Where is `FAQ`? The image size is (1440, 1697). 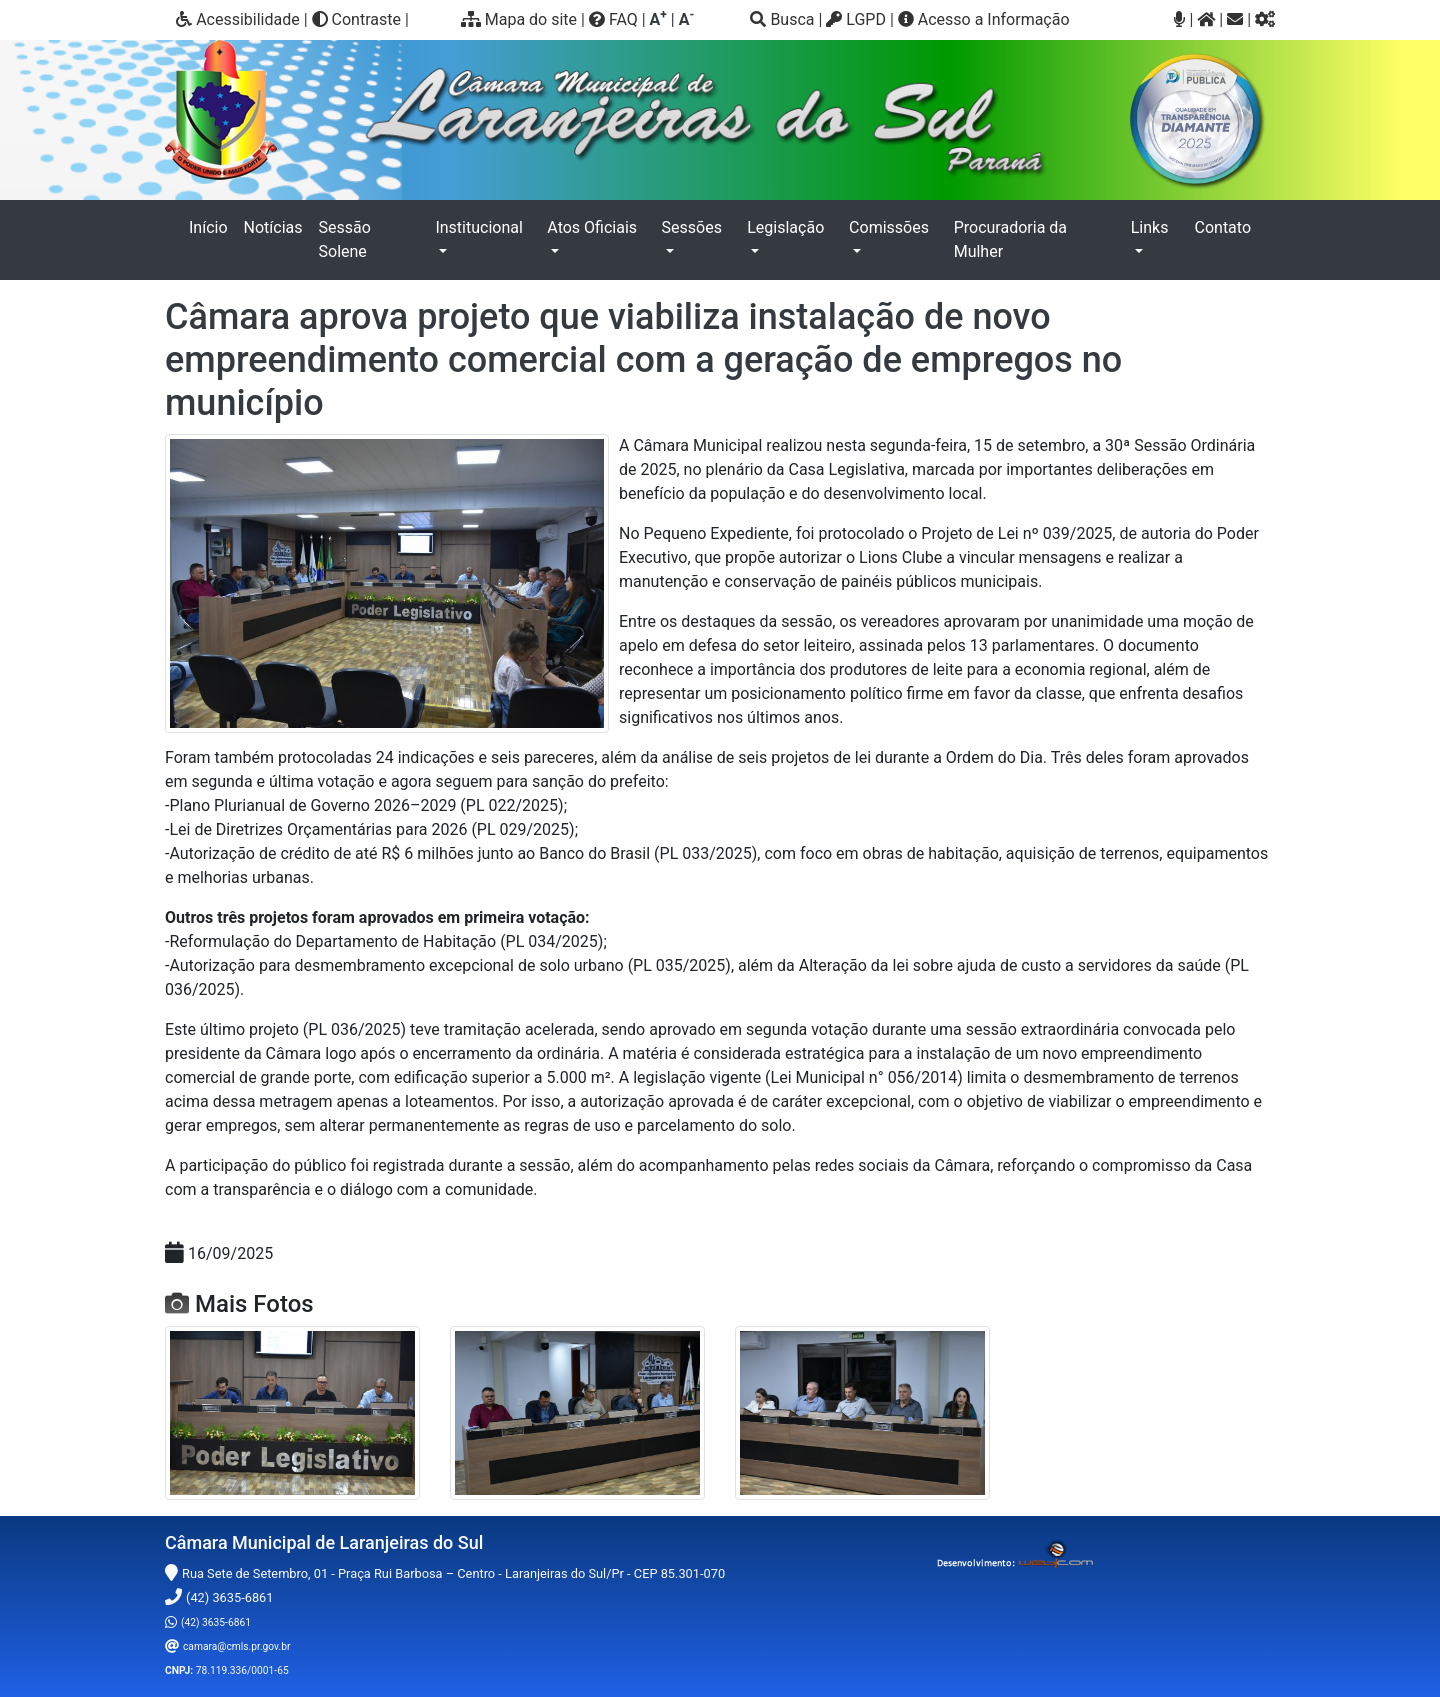 FAQ is located at coordinates (613, 19).